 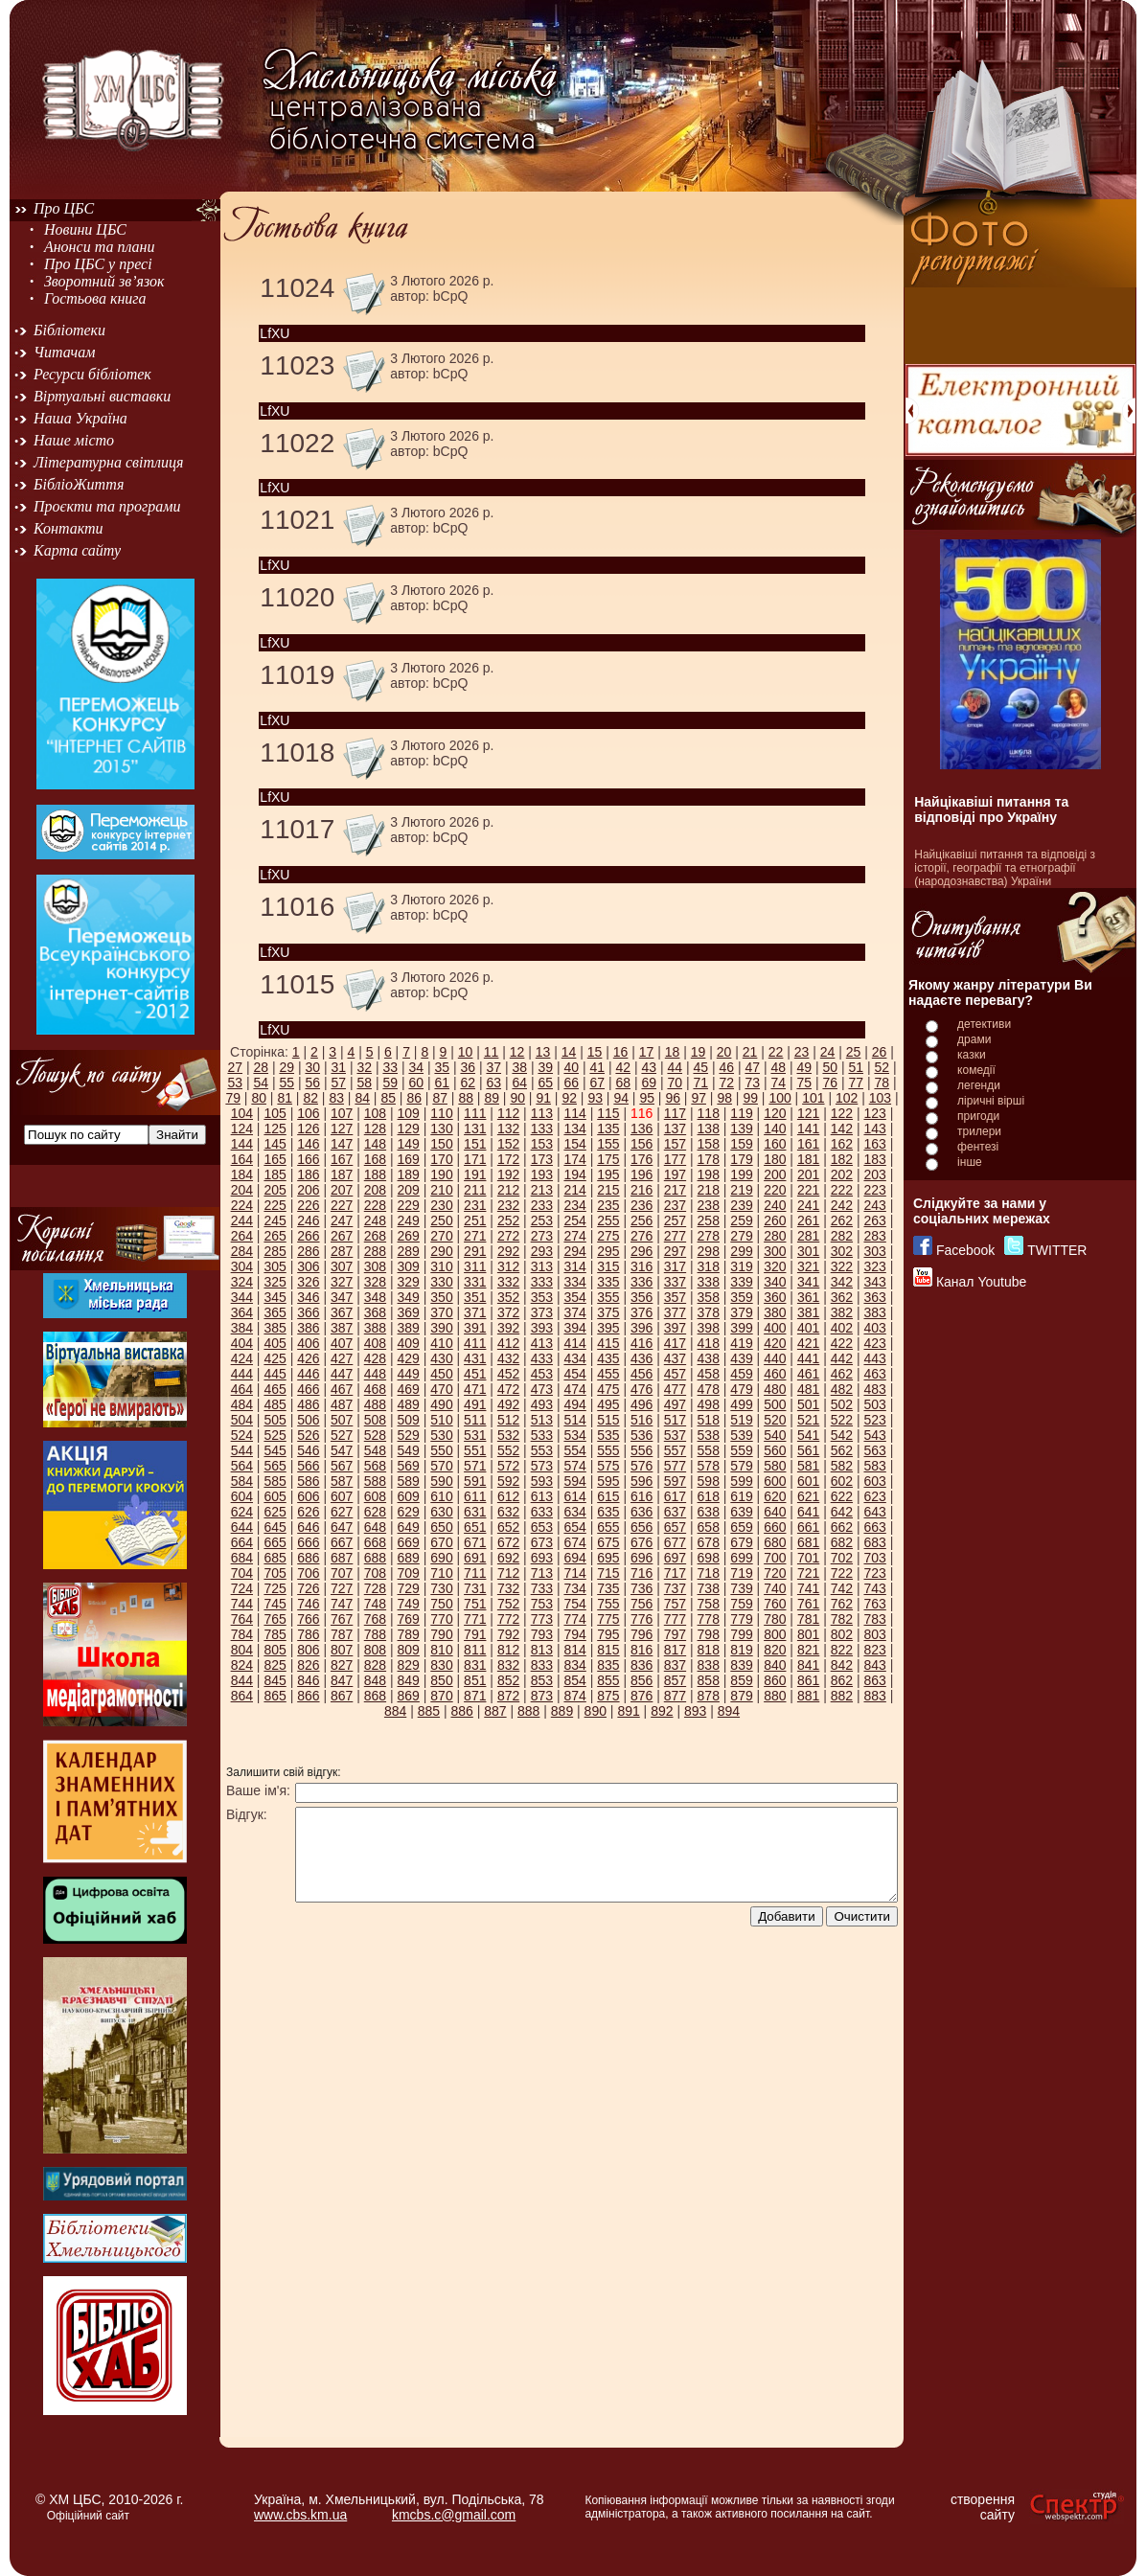 What do you see at coordinates (874, 1327) in the screenshot?
I see `403` at bounding box center [874, 1327].